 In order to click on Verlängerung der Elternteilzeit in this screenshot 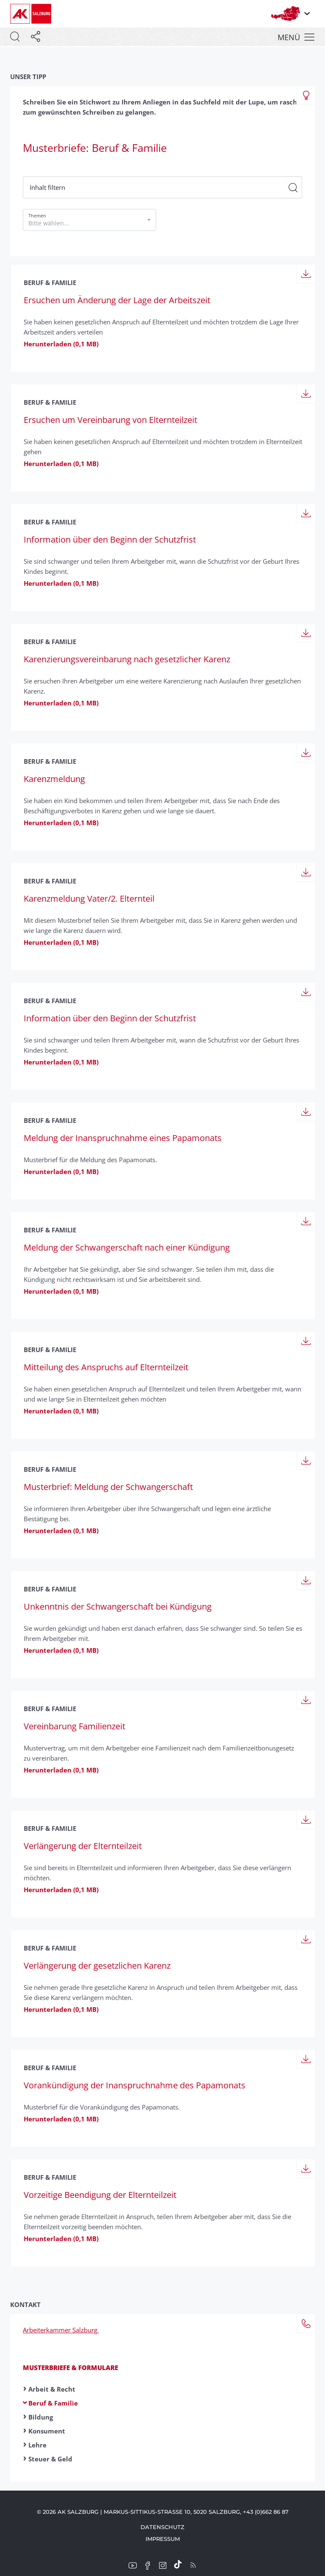, I will do `click(83, 1846)`.